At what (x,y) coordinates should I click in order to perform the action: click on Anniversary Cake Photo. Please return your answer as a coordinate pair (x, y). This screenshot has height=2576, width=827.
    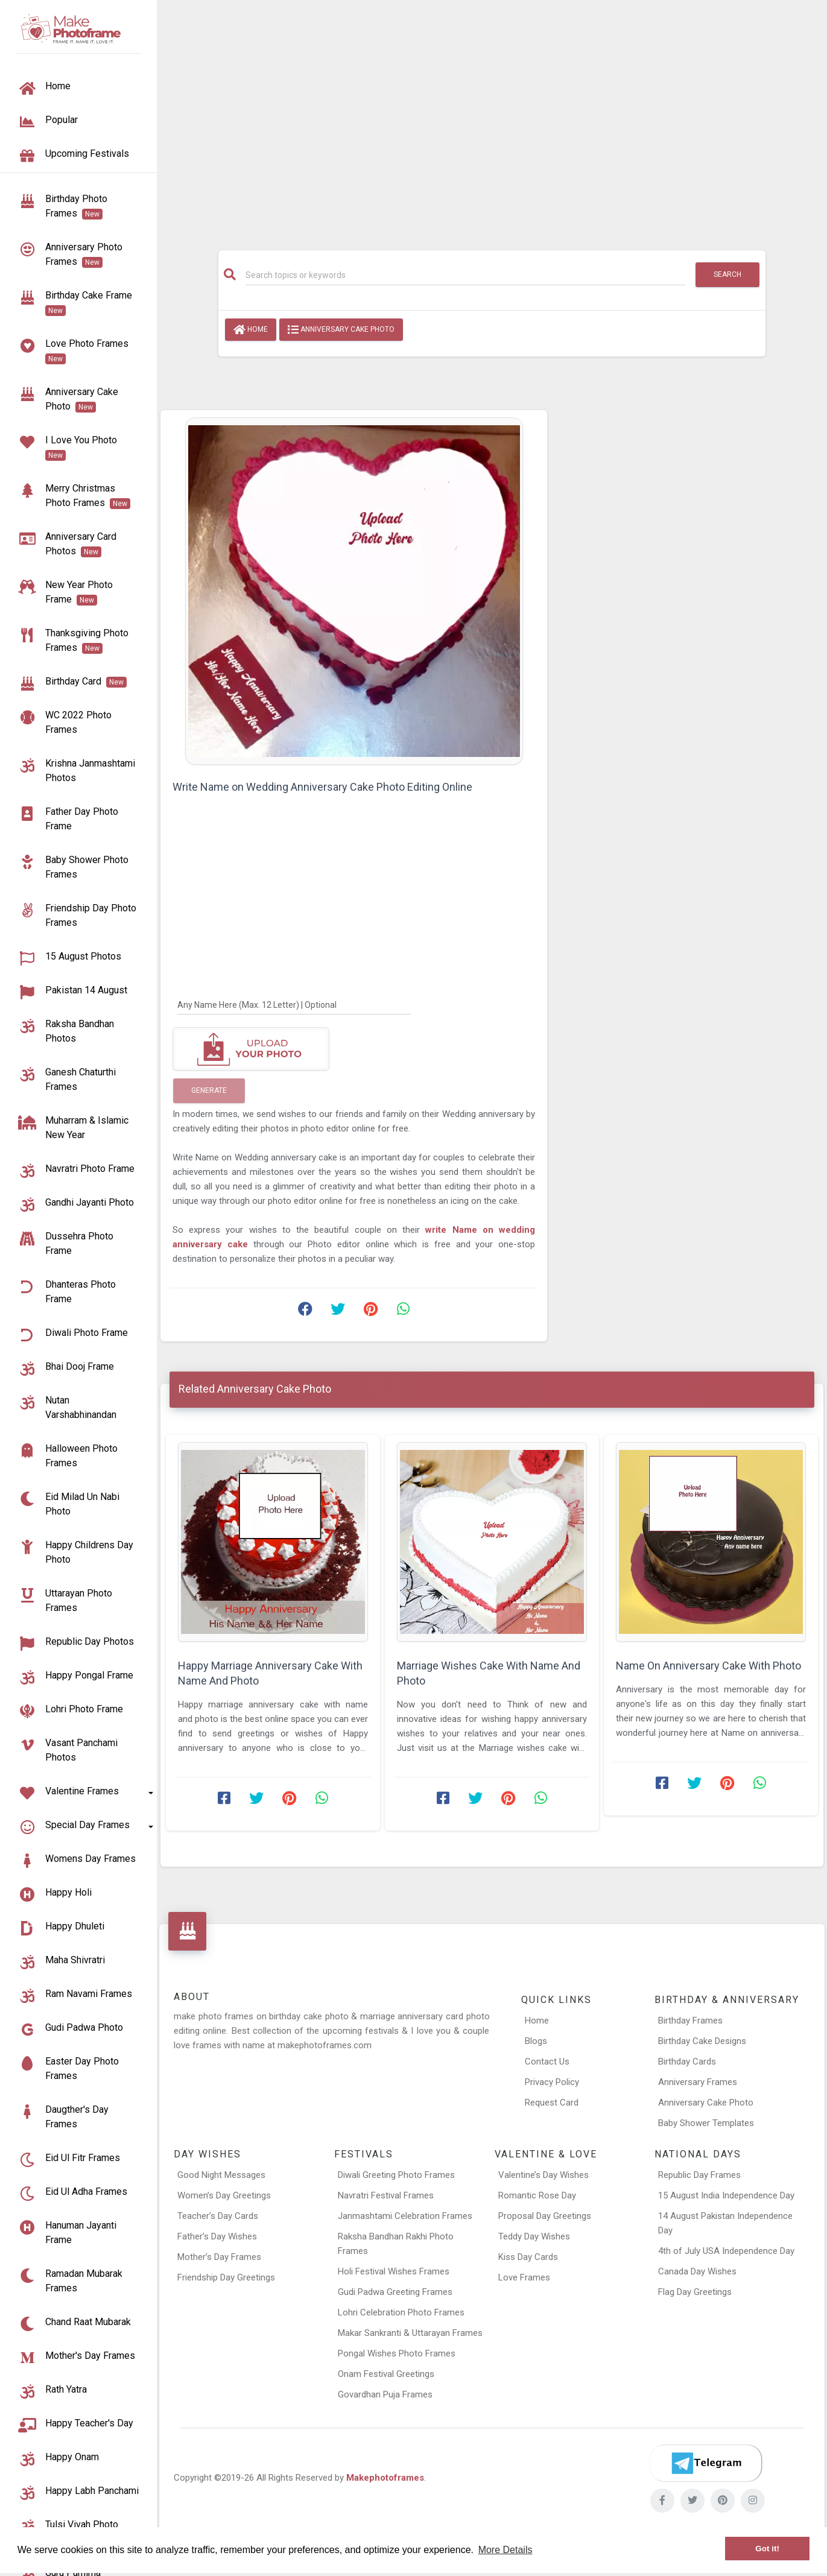
    Looking at the image, I should click on (341, 329).